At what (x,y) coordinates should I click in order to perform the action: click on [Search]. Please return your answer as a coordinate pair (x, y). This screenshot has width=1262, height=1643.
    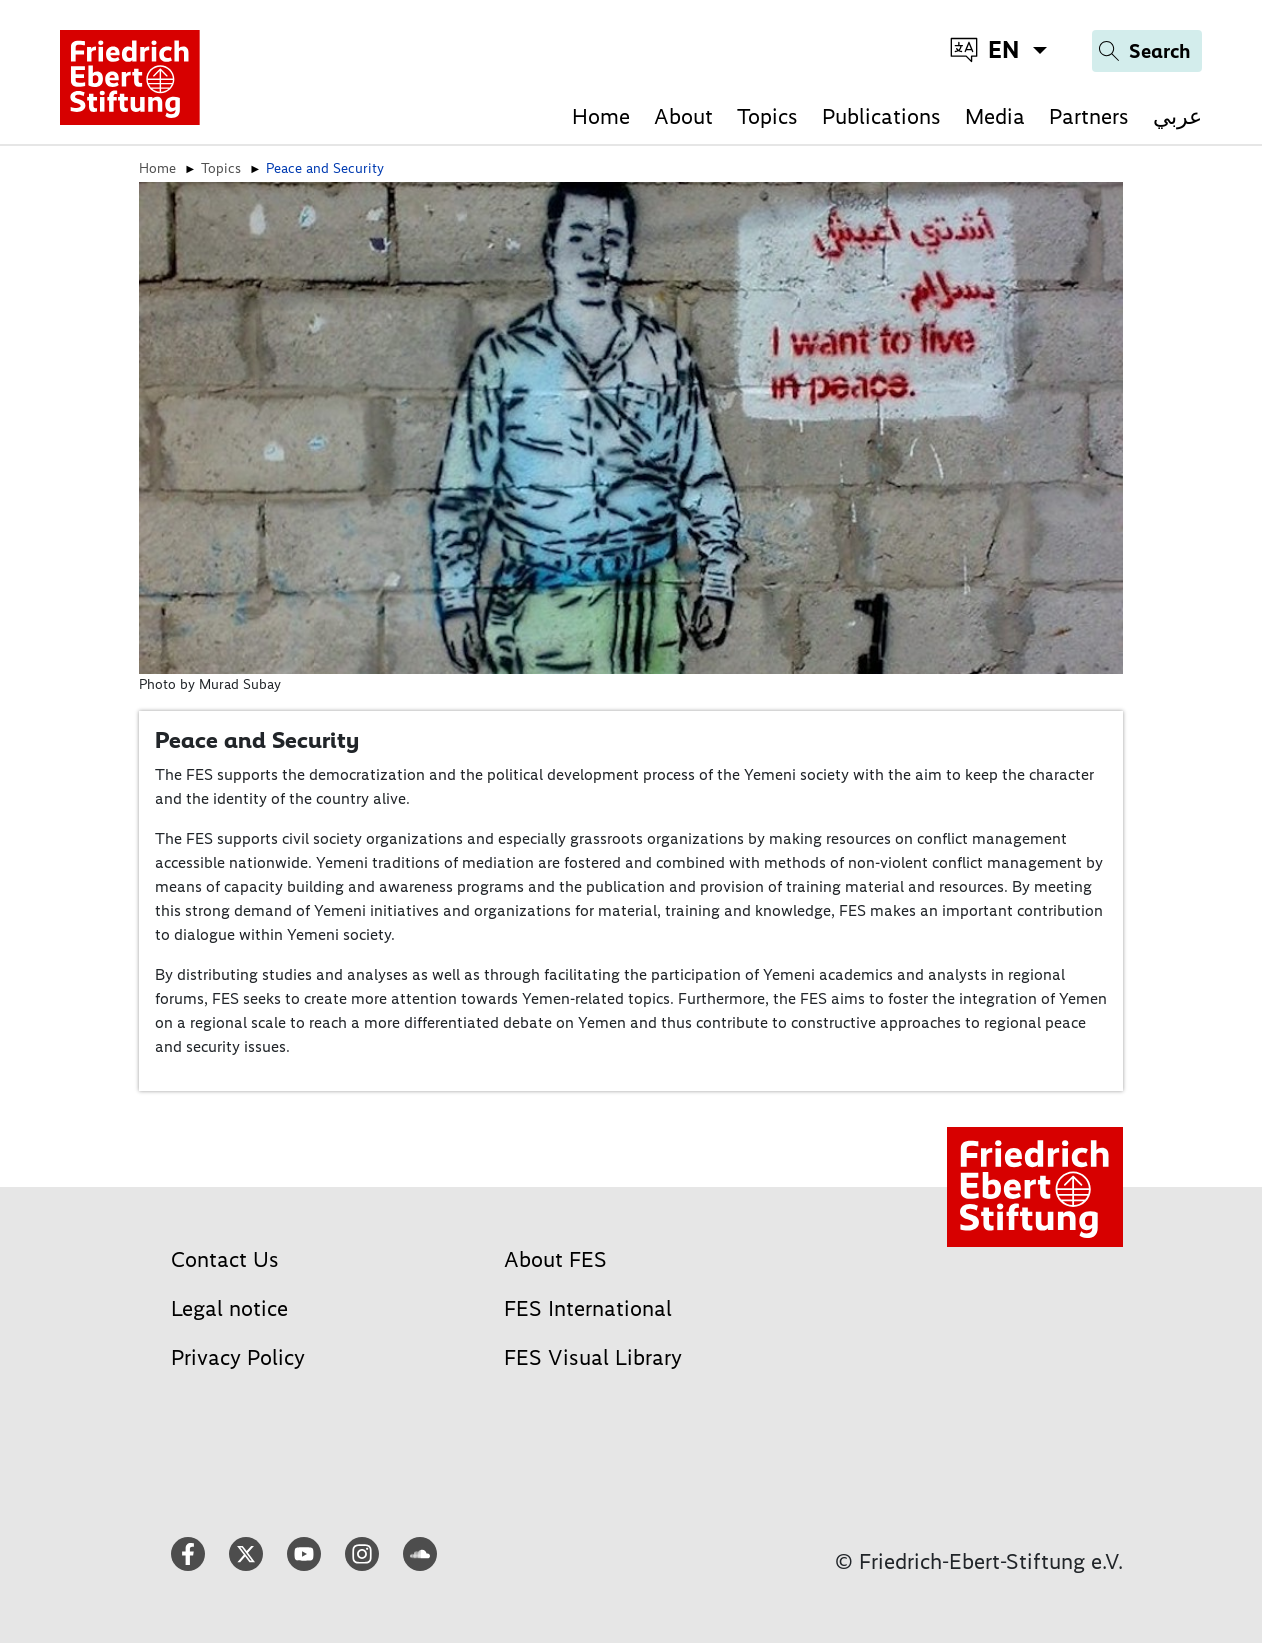
    Looking at the image, I should click on (1147, 51).